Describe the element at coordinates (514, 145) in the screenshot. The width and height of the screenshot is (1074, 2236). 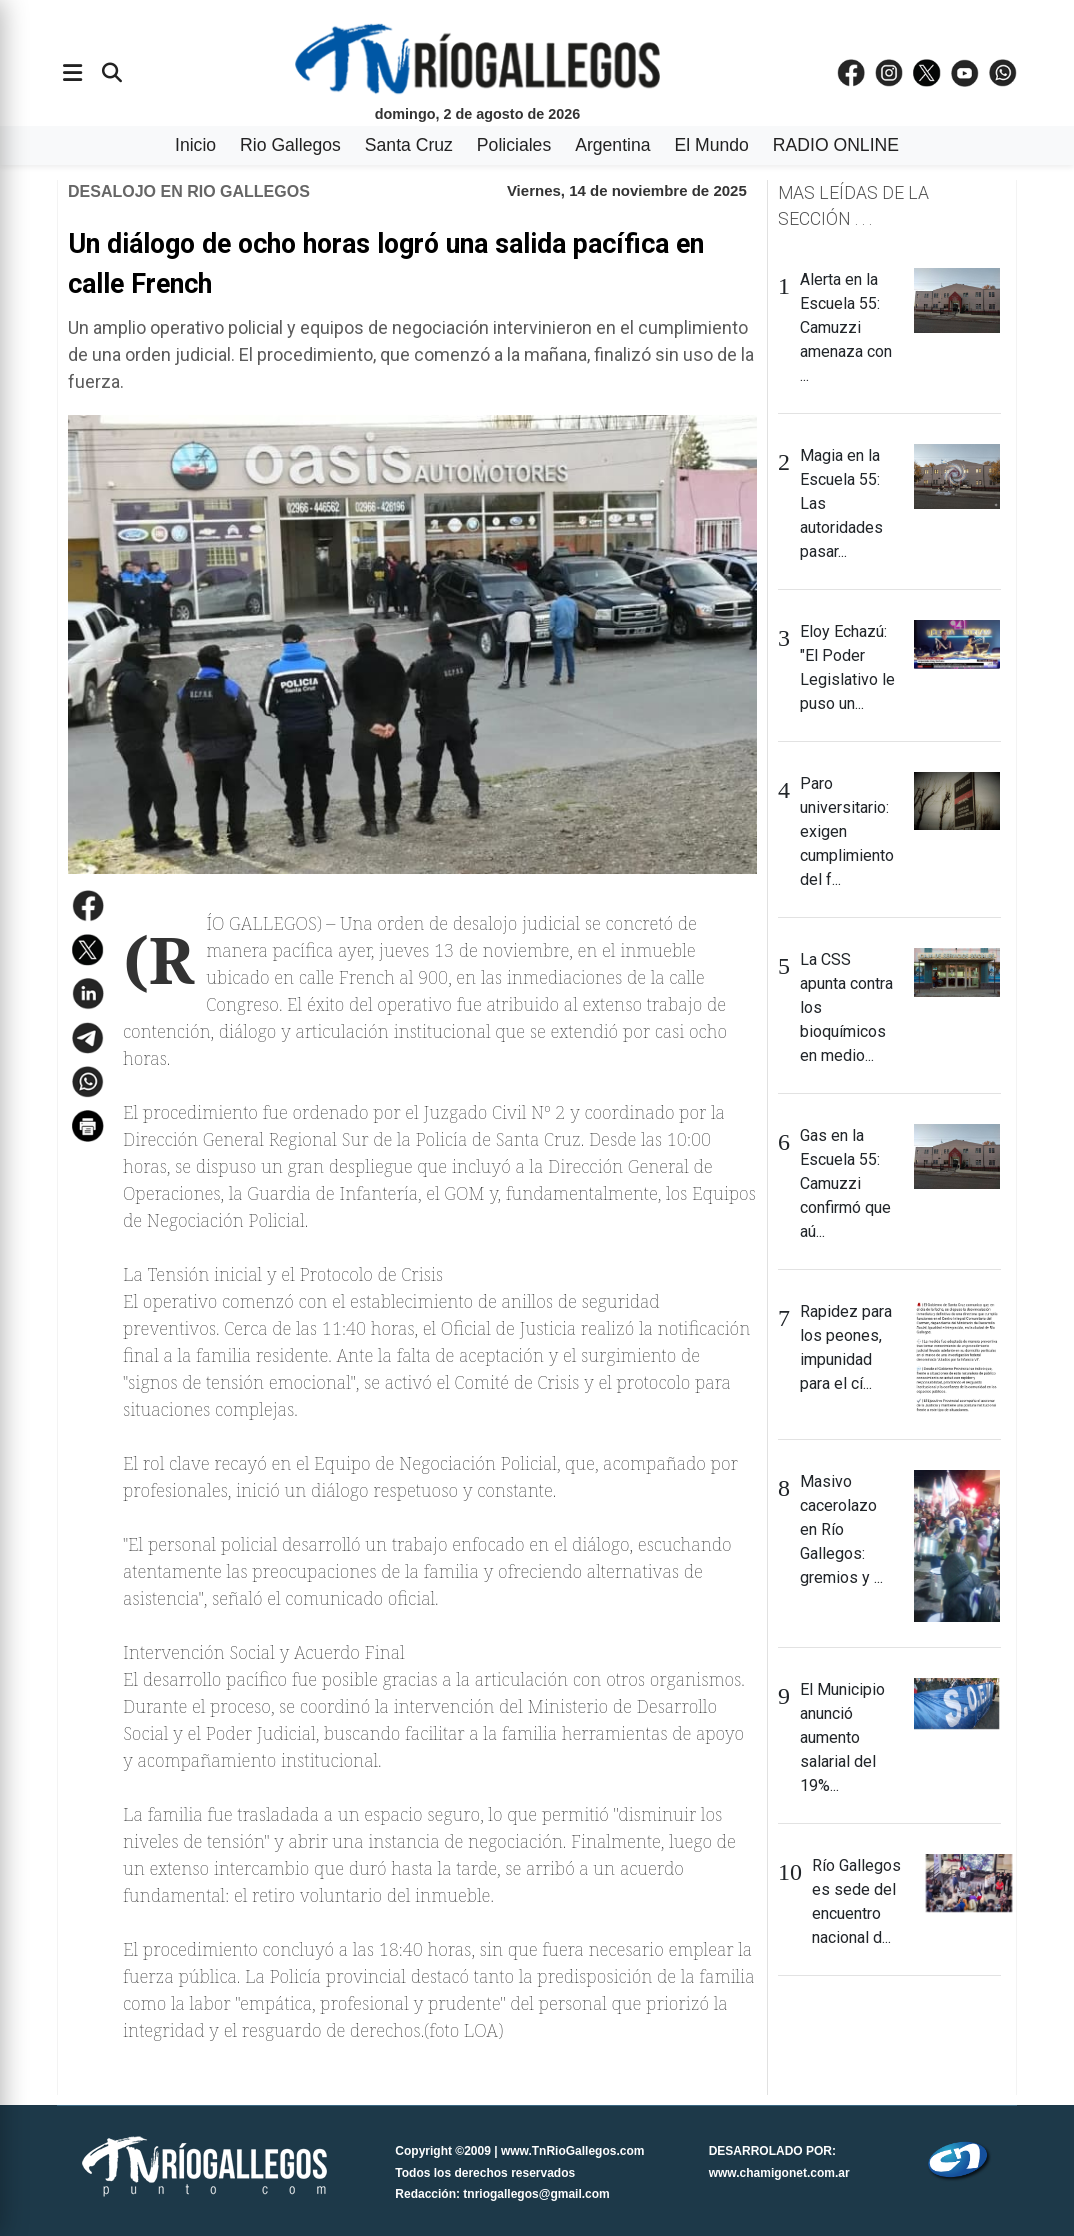
I see `Policiales` at that location.